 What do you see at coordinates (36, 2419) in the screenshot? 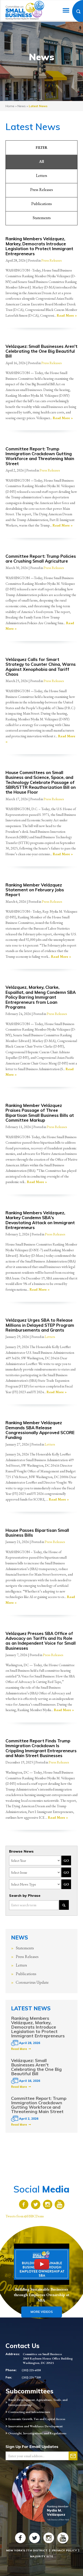
I see `Economic Growth, Tax and Capital Access` at bounding box center [36, 2419].